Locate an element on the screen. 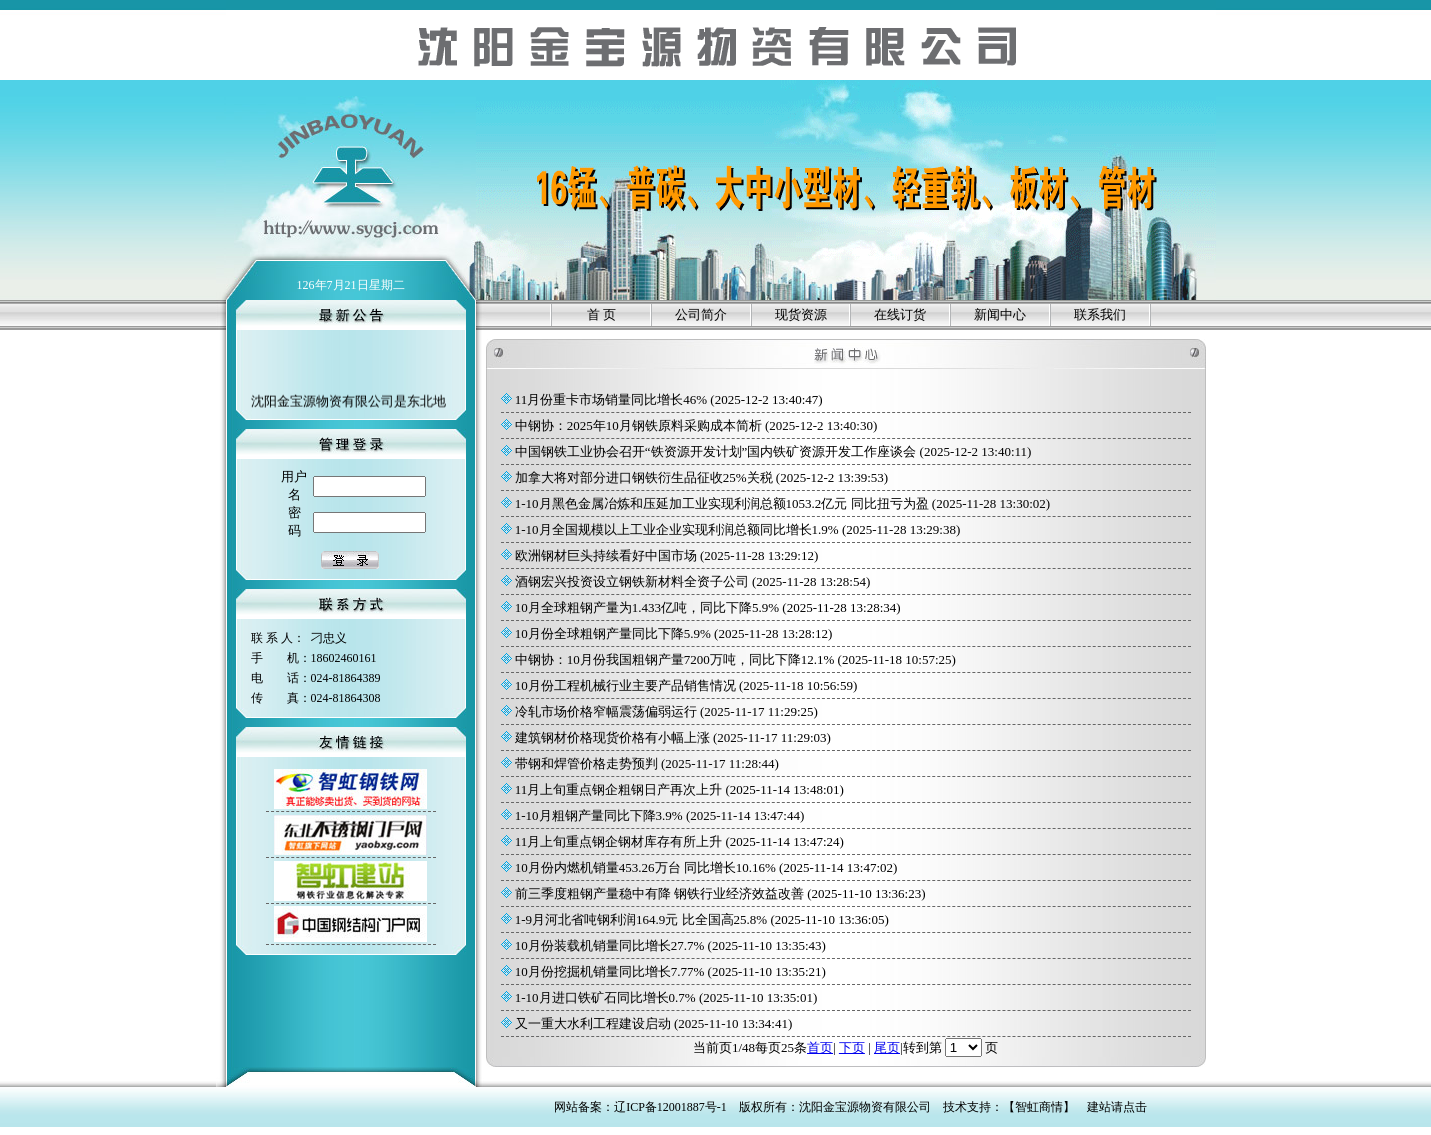 The width and height of the screenshot is (1431, 1135). 中钢协：2025年10月钢铁原料采购成本简析 is located at coordinates (639, 425).